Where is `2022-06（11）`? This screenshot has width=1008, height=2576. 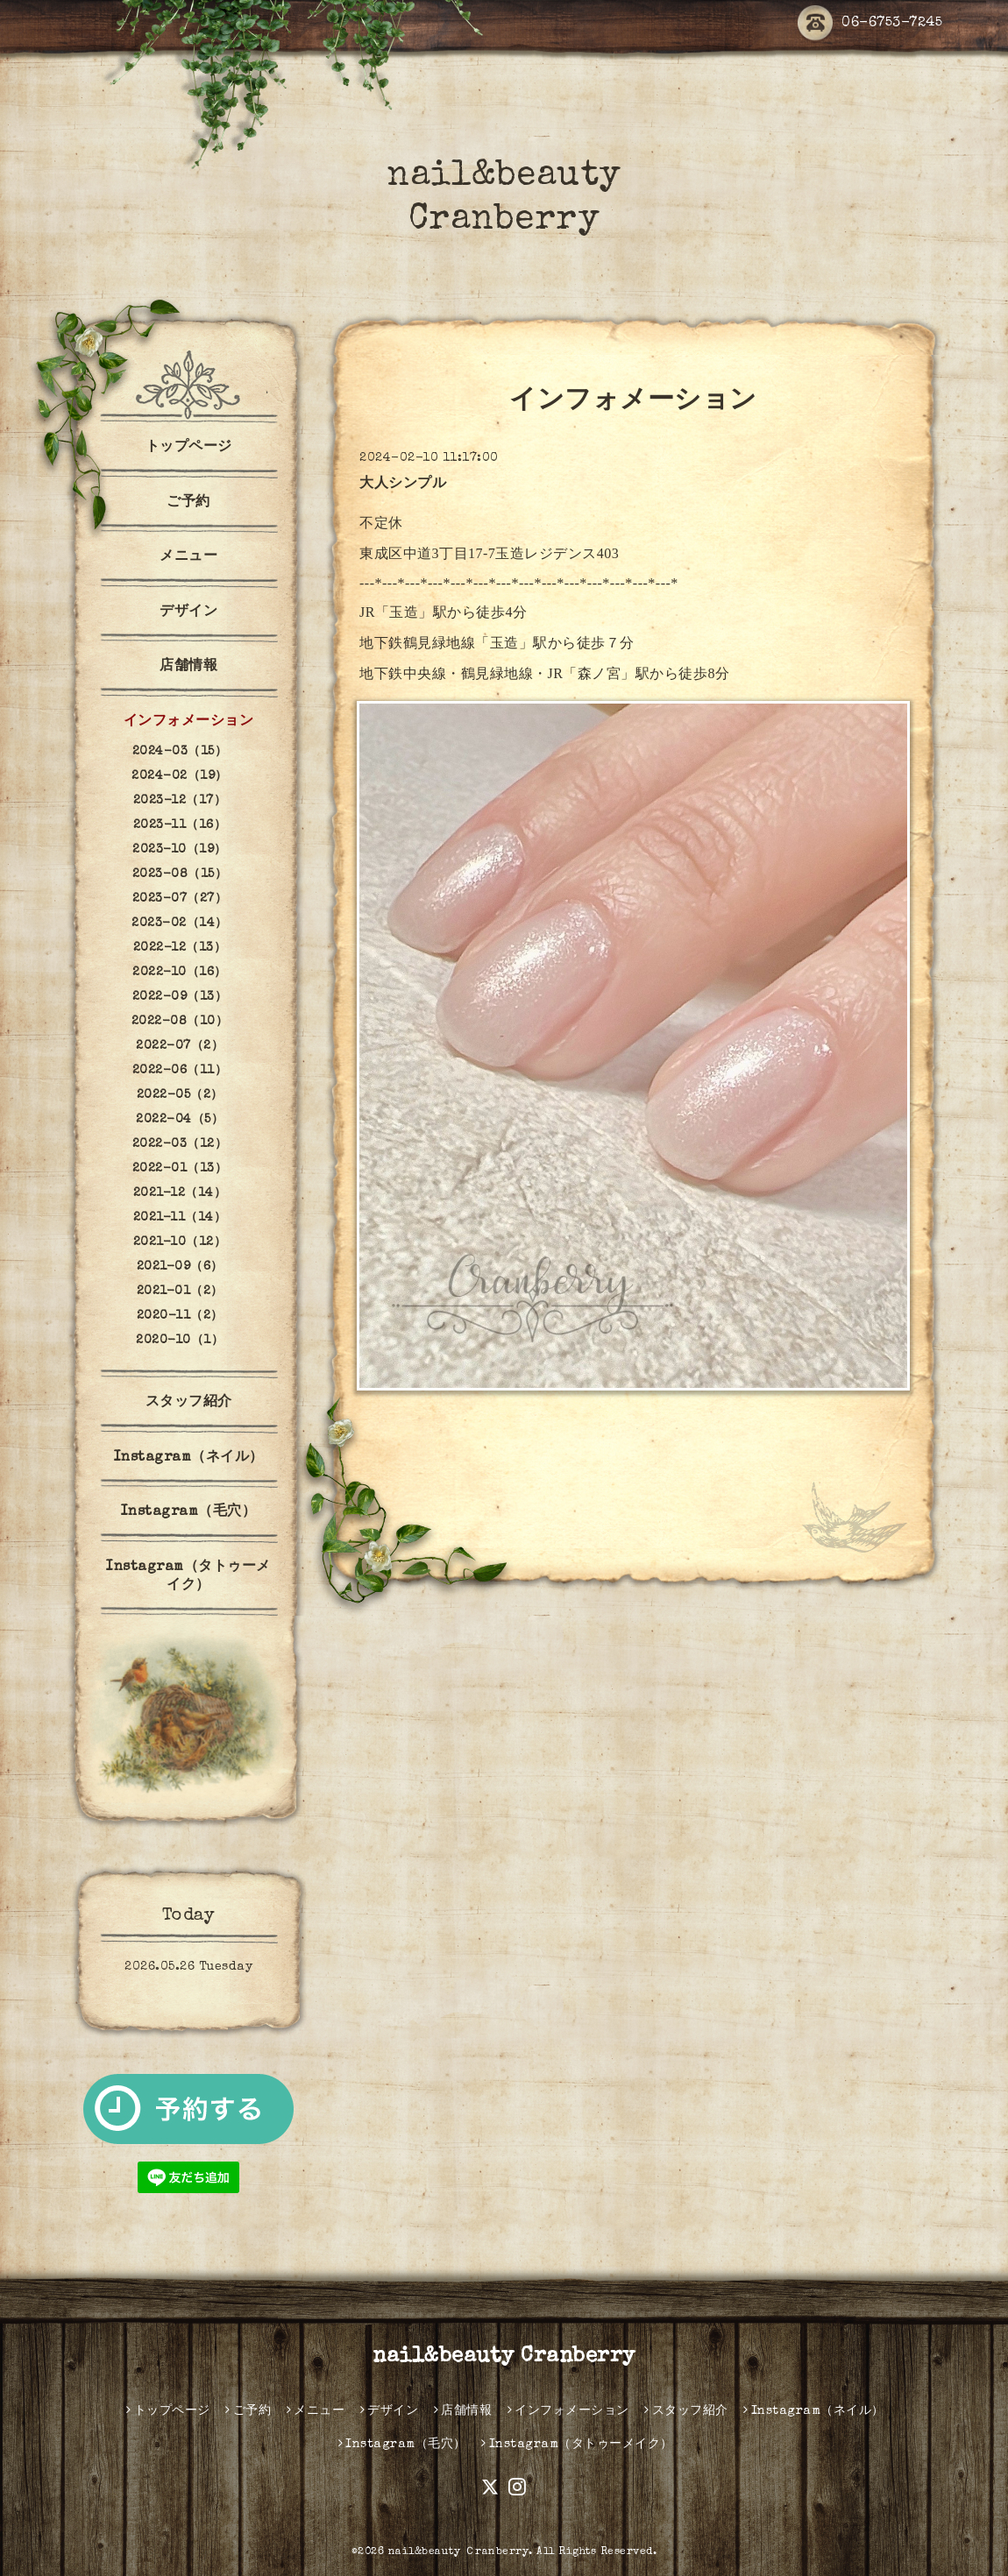
2022-06（11） is located at coordinates (180, 1071).